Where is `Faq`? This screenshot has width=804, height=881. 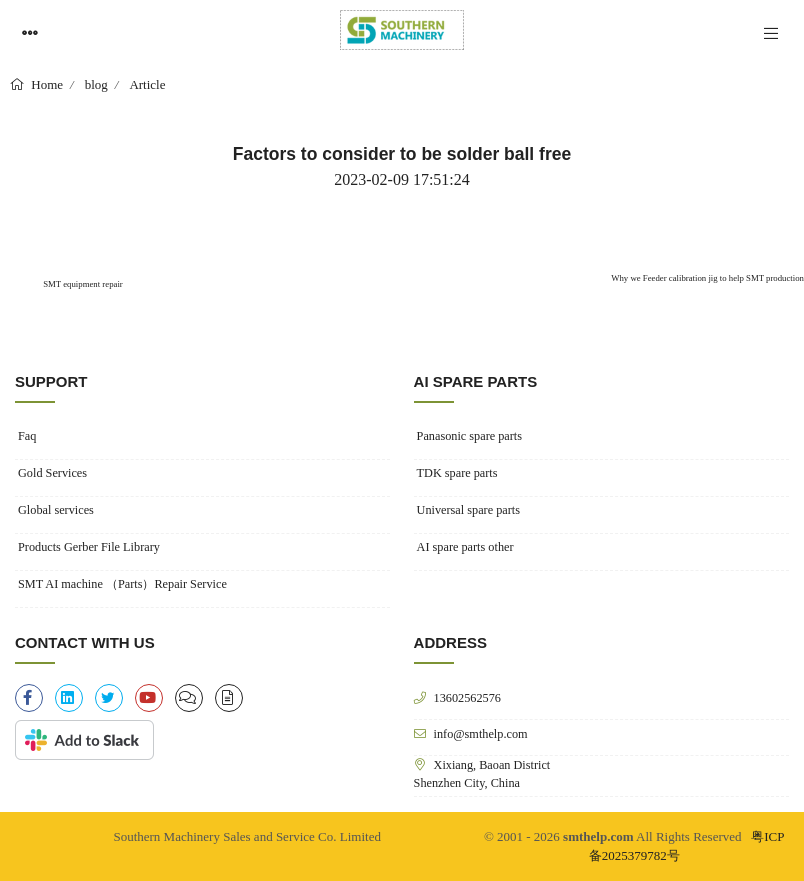
Faq is located at coordinates (27, 436).